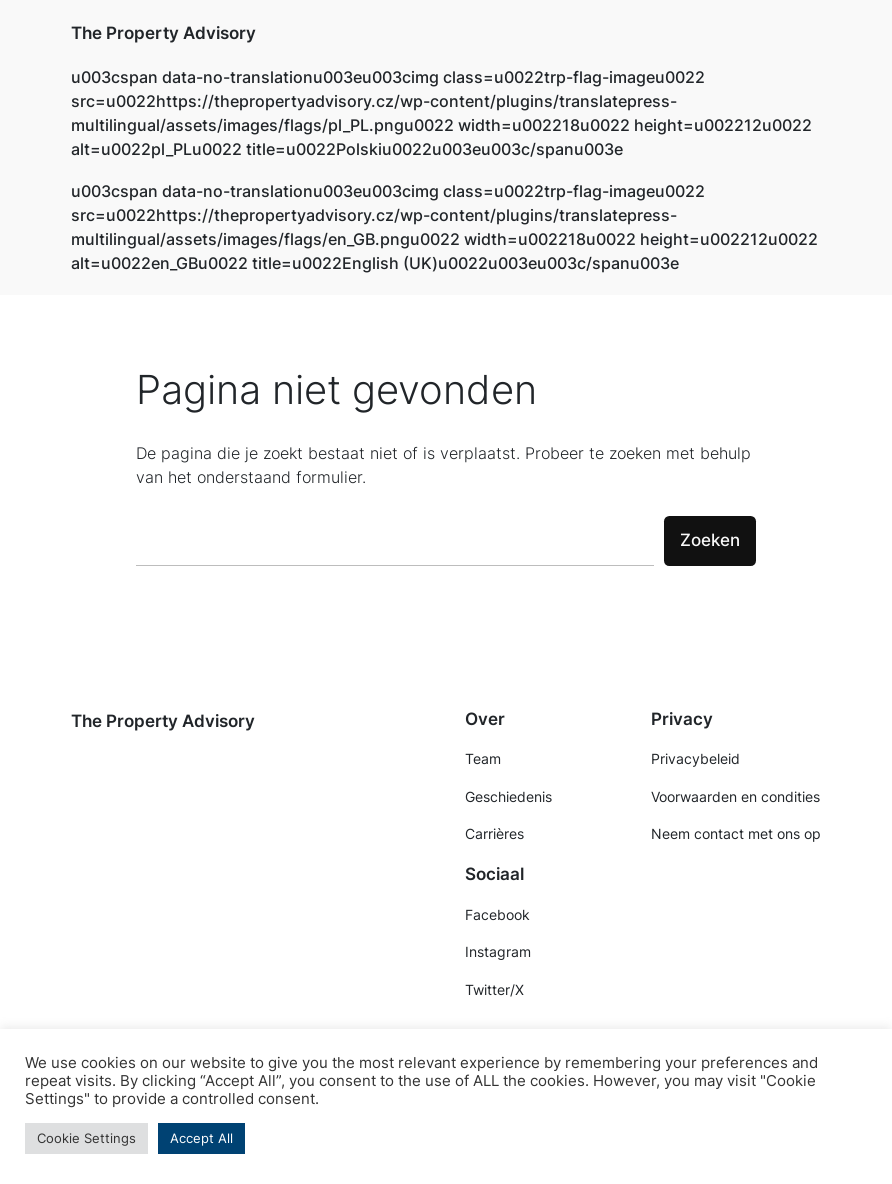  What do you see at coordinates (86, 1138) in the screenshot?
I see `Cookie Settings [button]` at bounding box center [86, 1138].